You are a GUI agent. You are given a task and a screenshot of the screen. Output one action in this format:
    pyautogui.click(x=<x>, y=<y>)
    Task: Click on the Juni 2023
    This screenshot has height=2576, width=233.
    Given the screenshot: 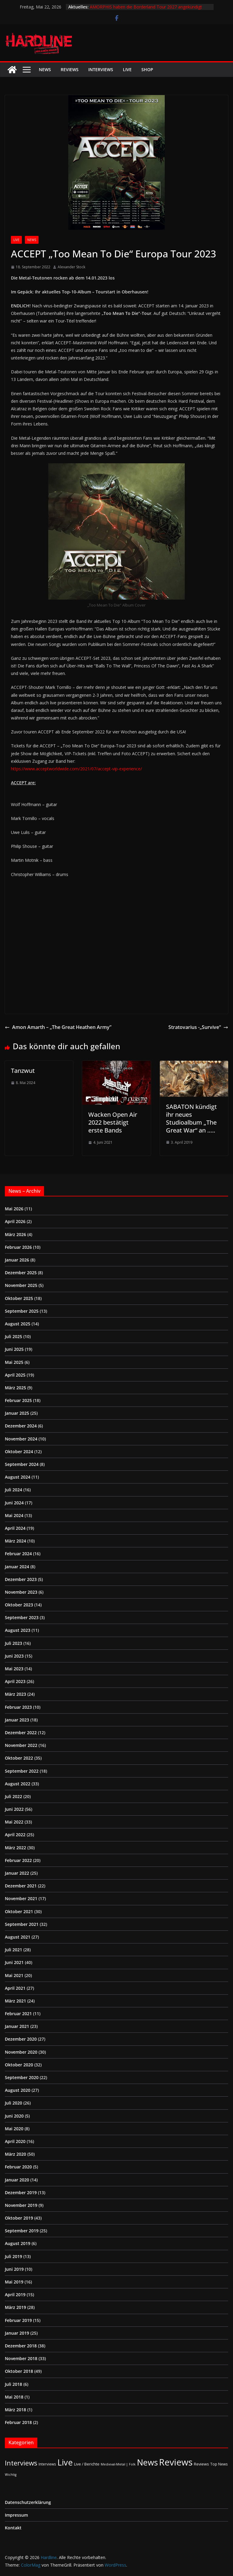 What is the action you would take?
    pyautogui.click(x=14, y=1656)
    